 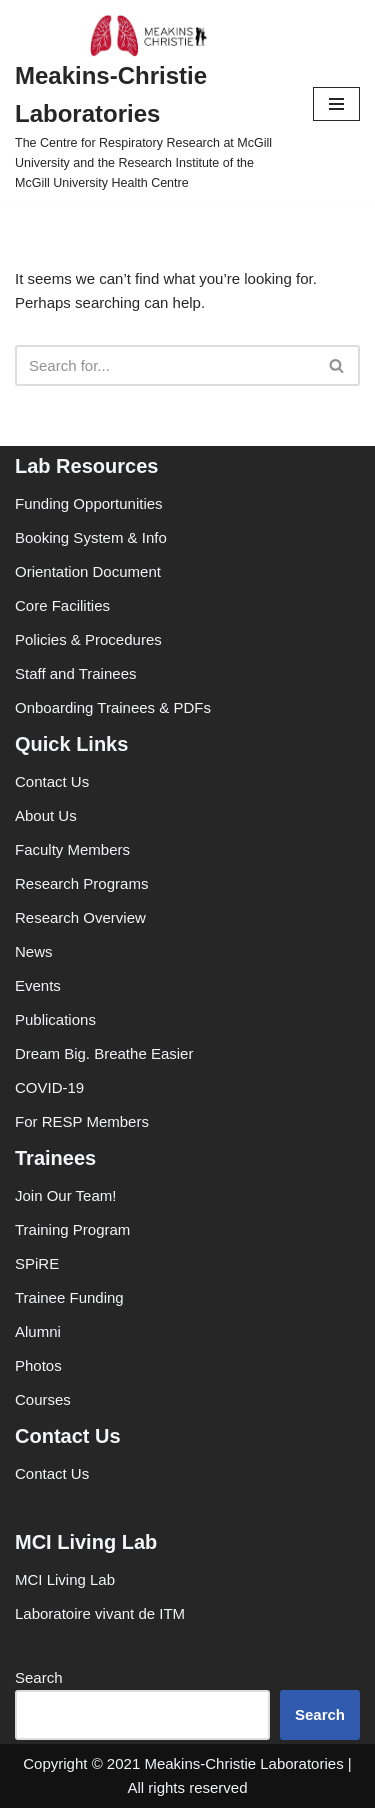 What do you see at coordinates (55, 1019) in the screenshot?
I see `Publications` at bounding box center [55, 1019].